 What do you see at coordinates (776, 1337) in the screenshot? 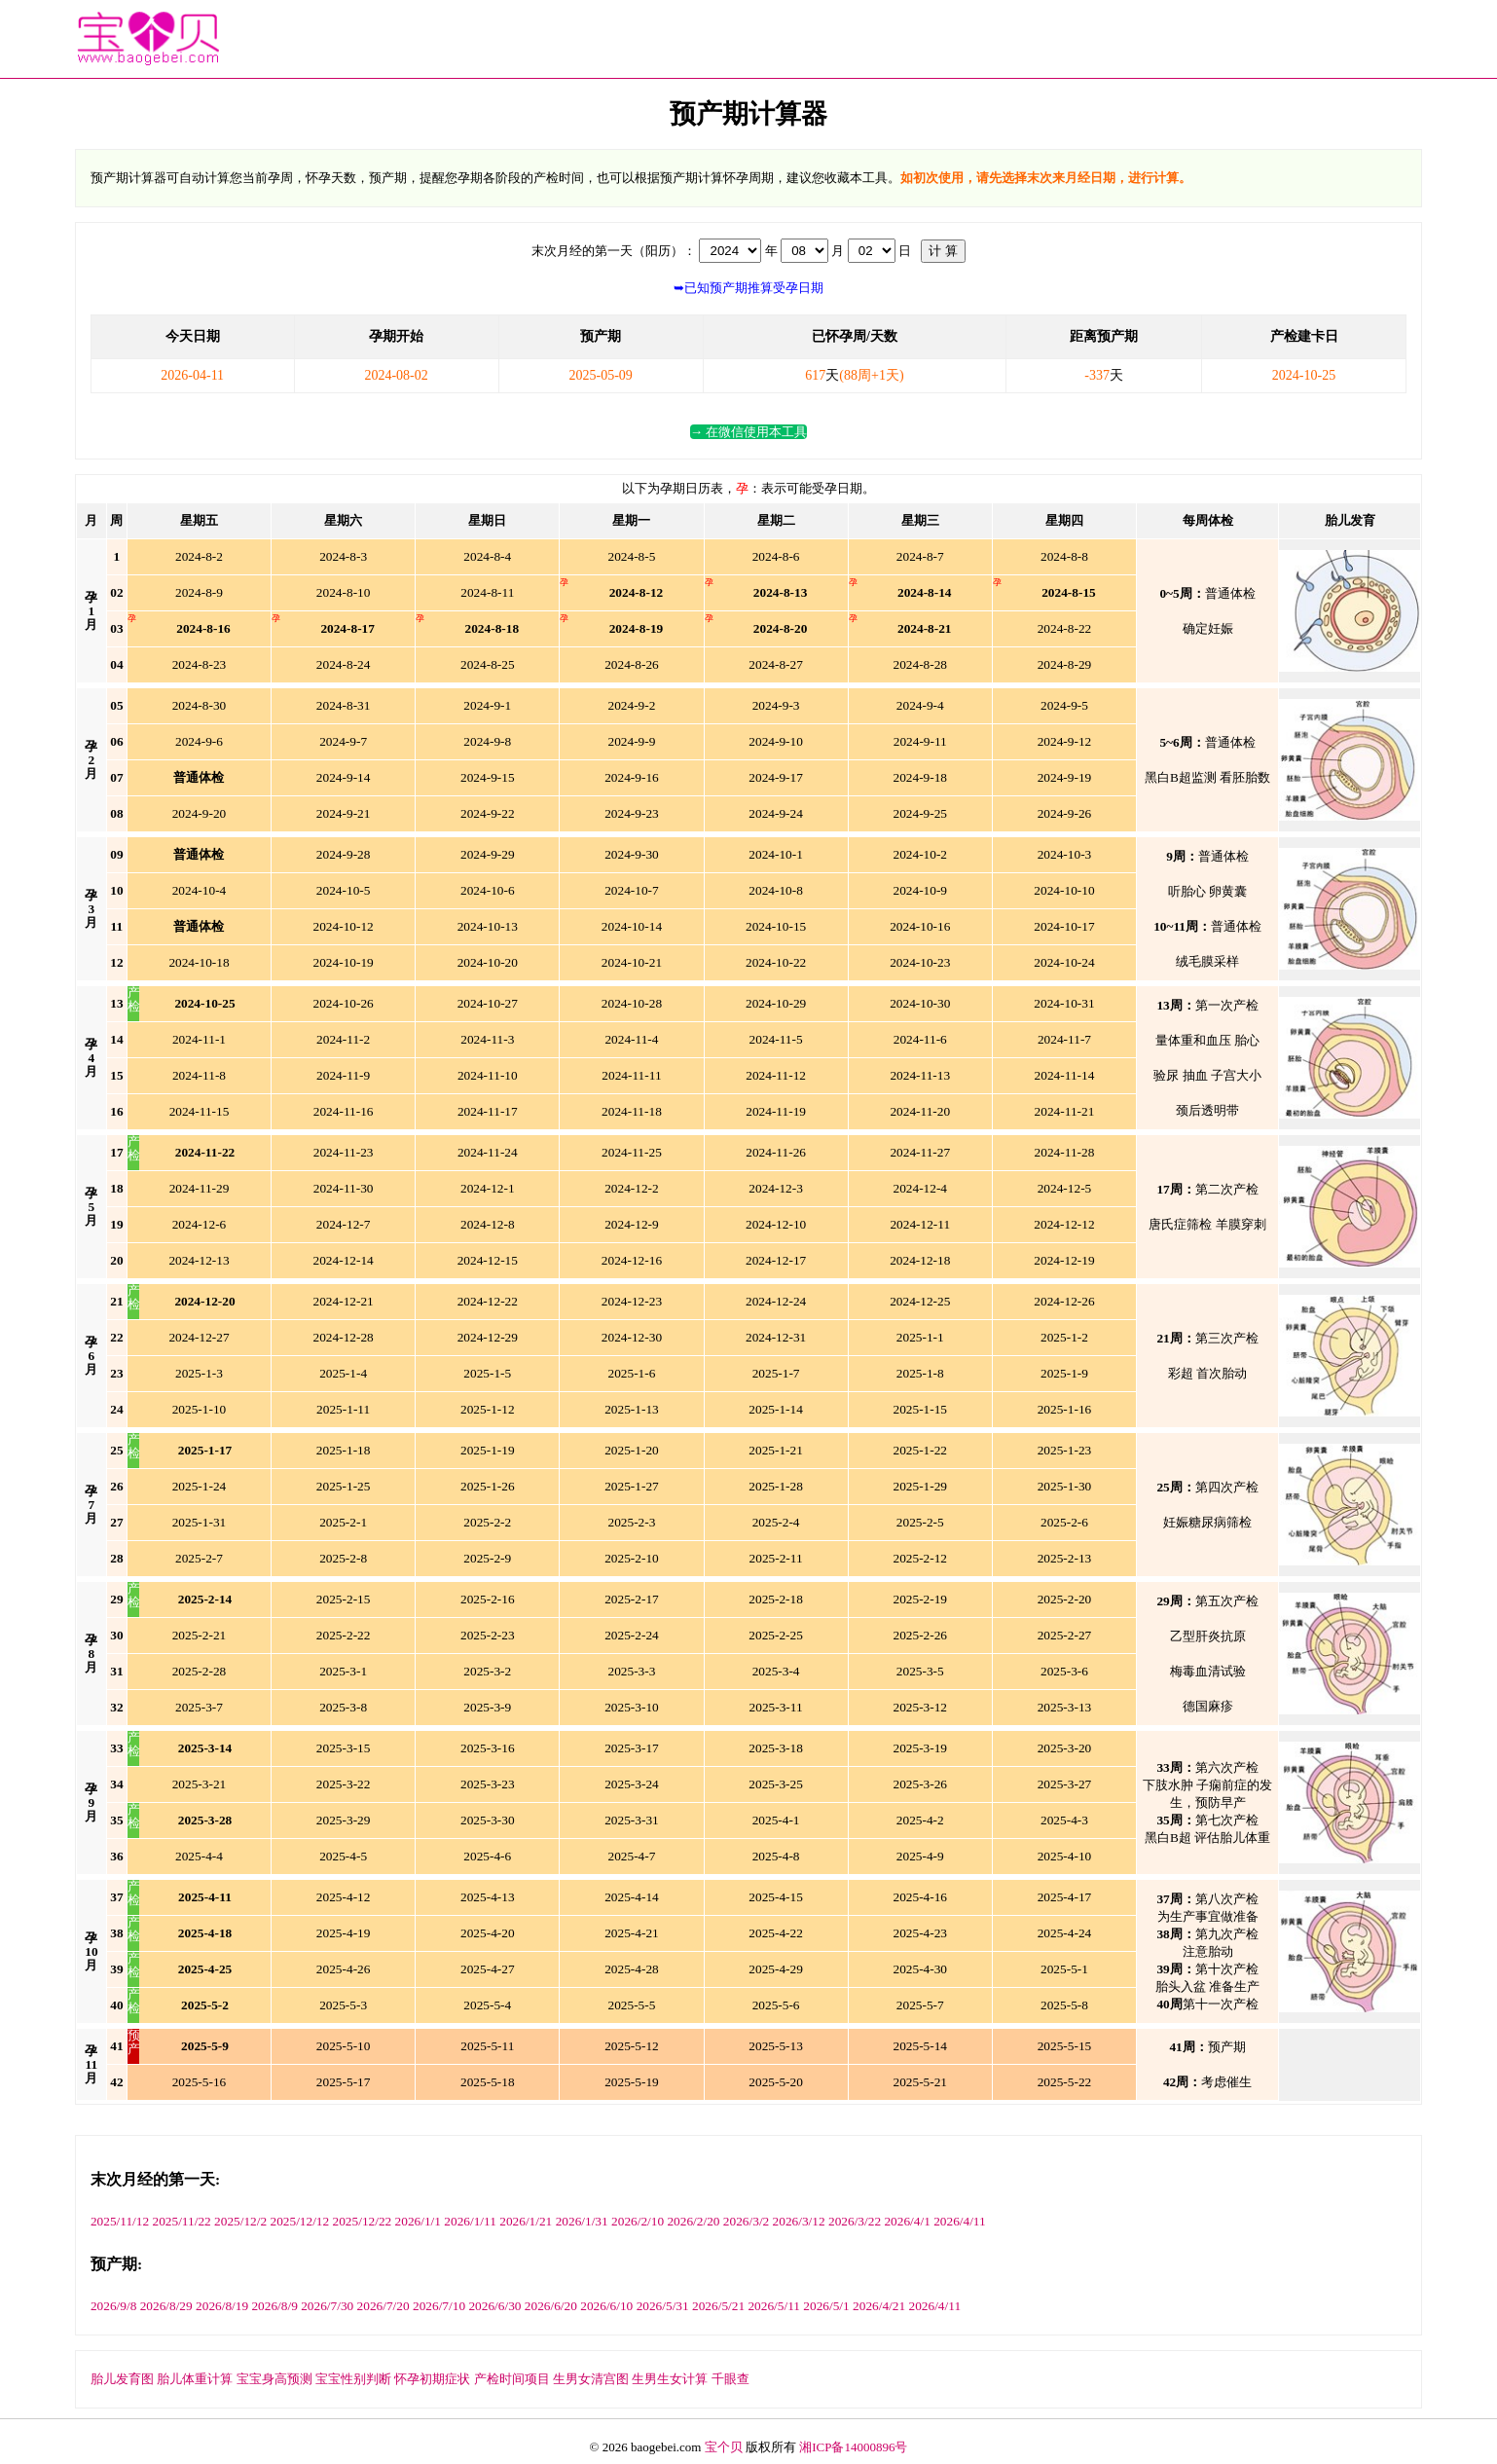
I see `12-31` at bounding box center [776, 1337].